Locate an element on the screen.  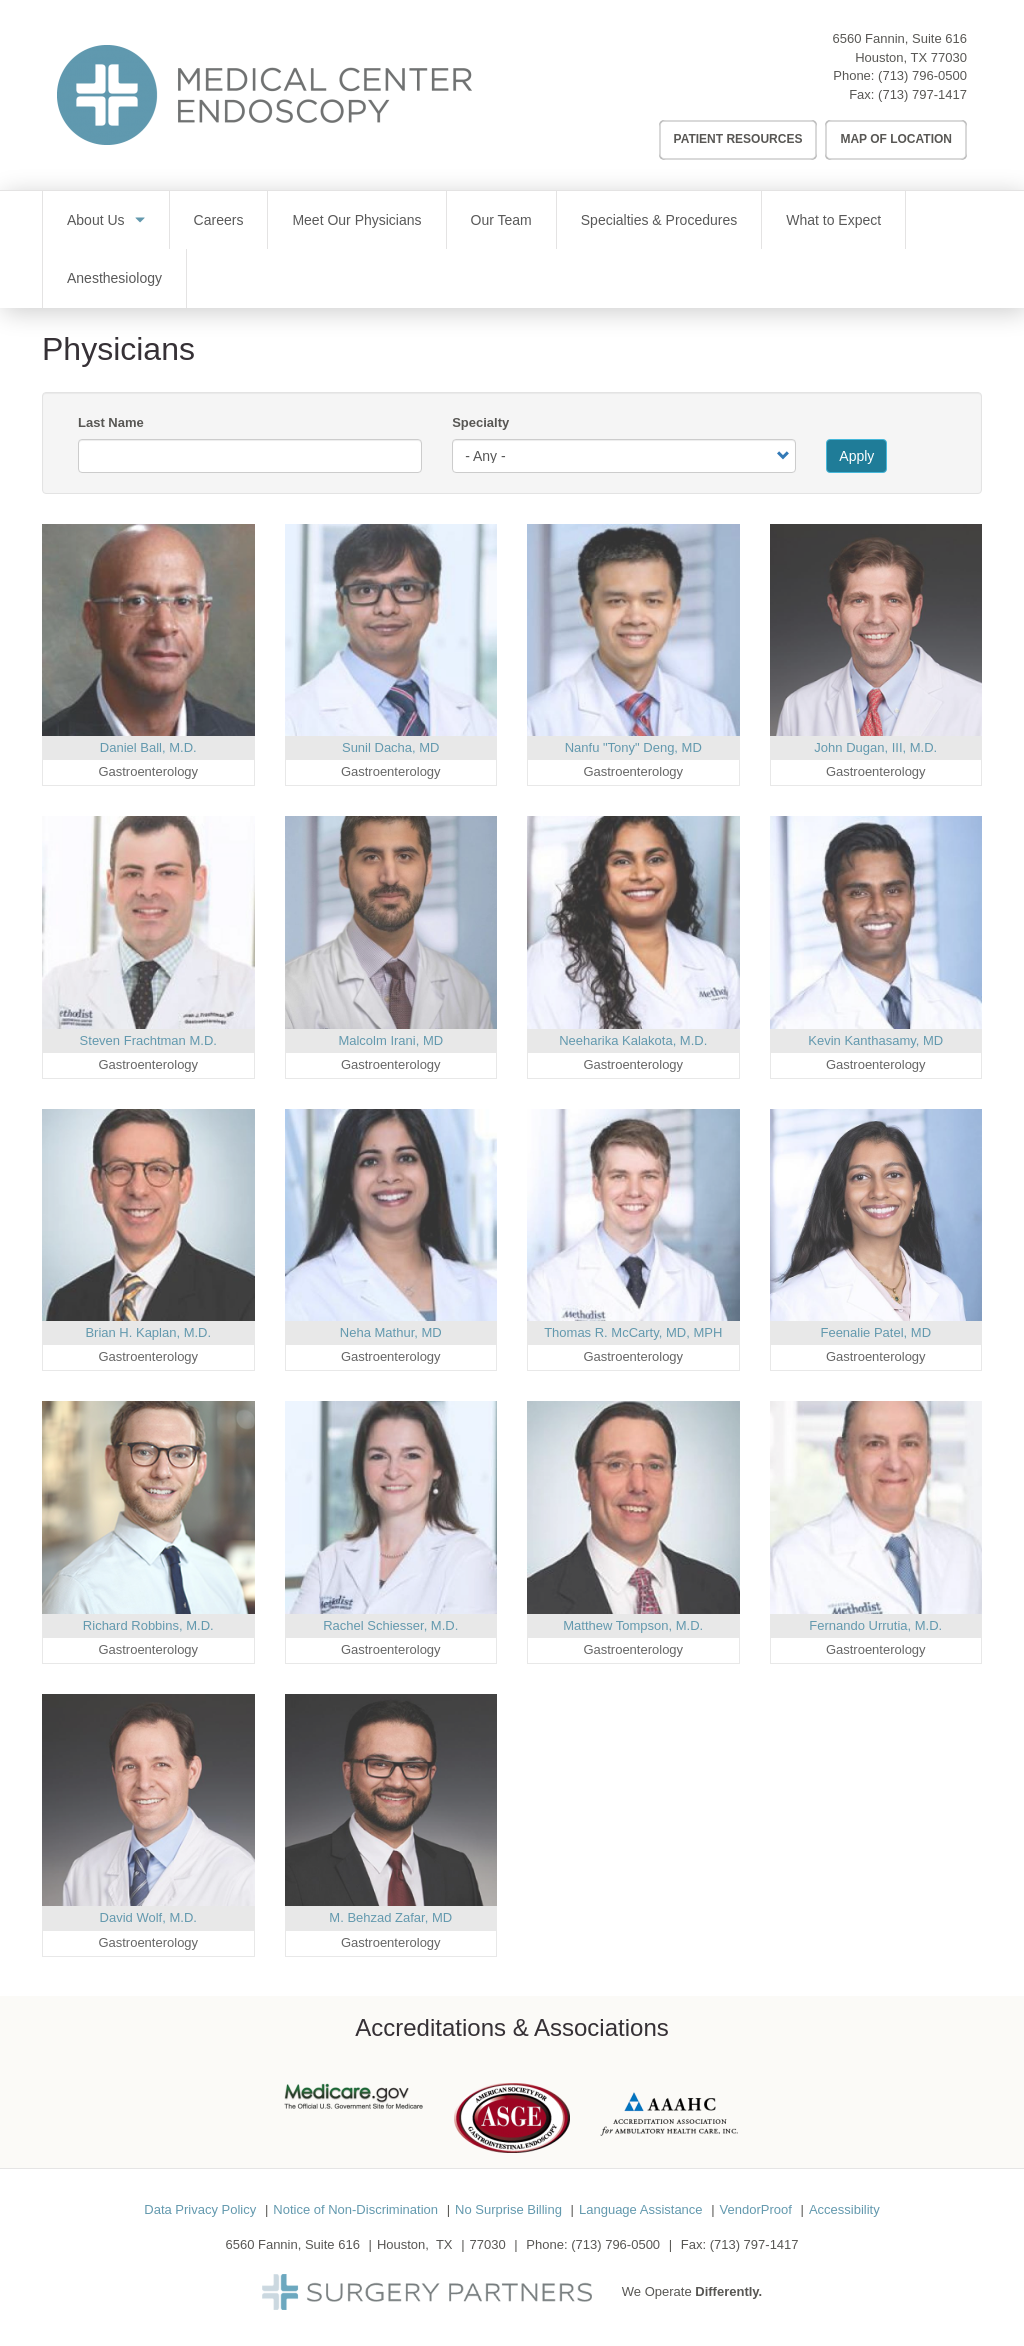
What to Expect is located at coordinates (833, 220).